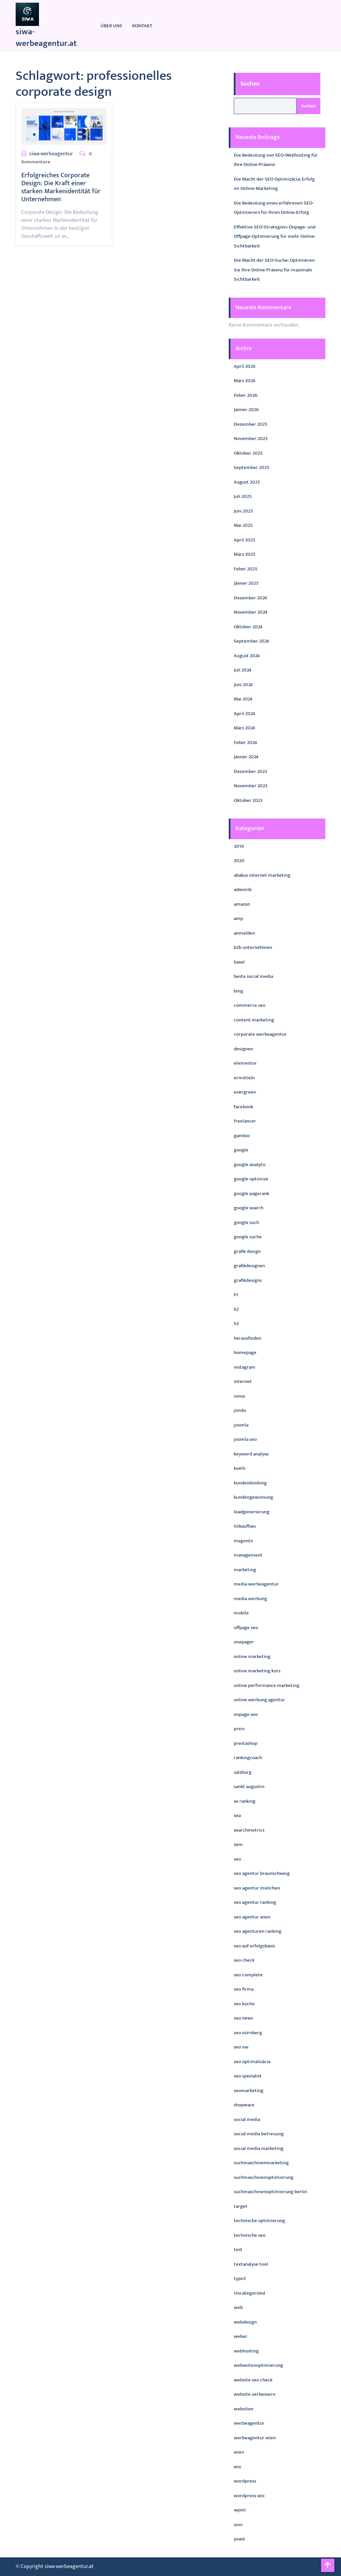 This screenshot has height=2576, width=341. Describe the element at coordinates (246, 2351) in the screenshot. I see `webhosting` at that location.